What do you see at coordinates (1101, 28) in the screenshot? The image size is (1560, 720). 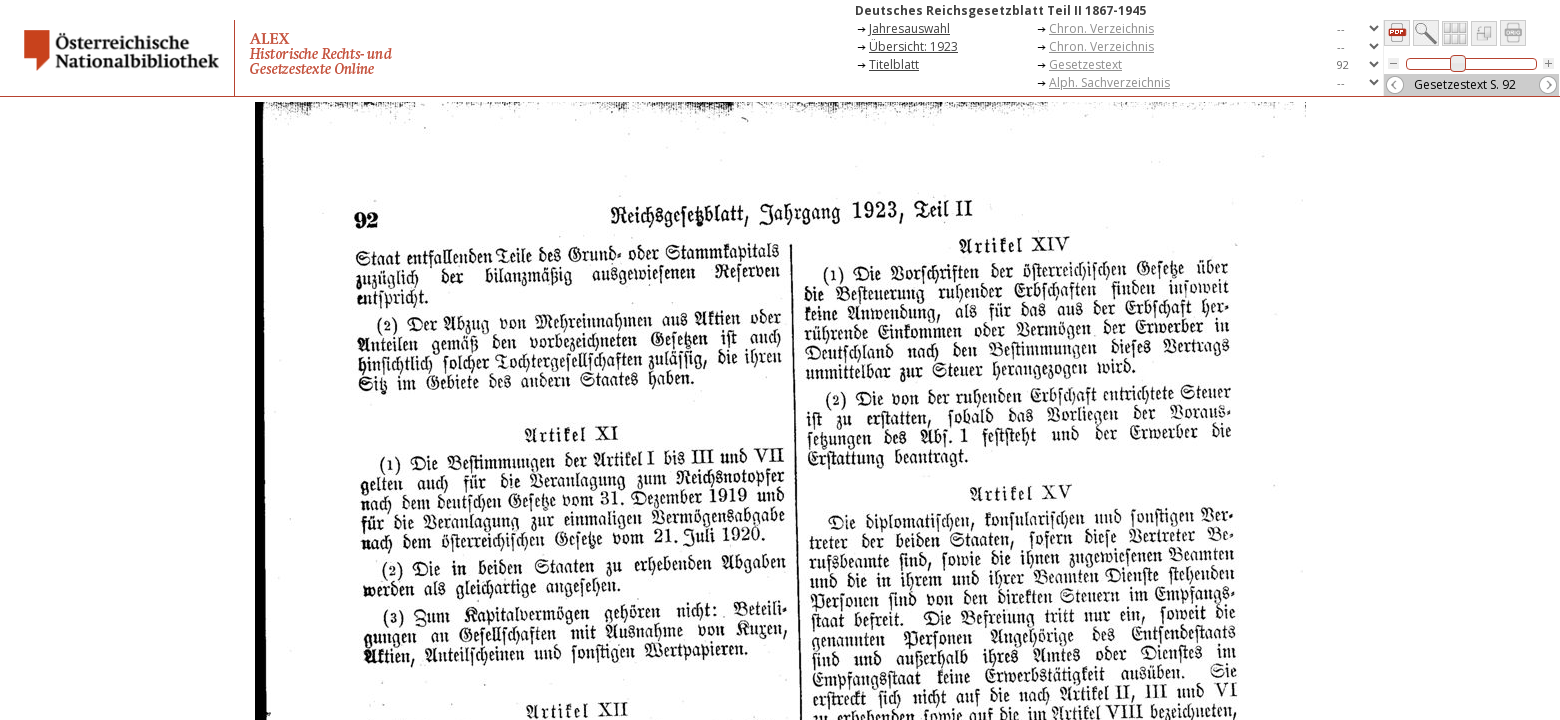 I see `Chron. Verzeichnis` at bounding box center [1101, 28].